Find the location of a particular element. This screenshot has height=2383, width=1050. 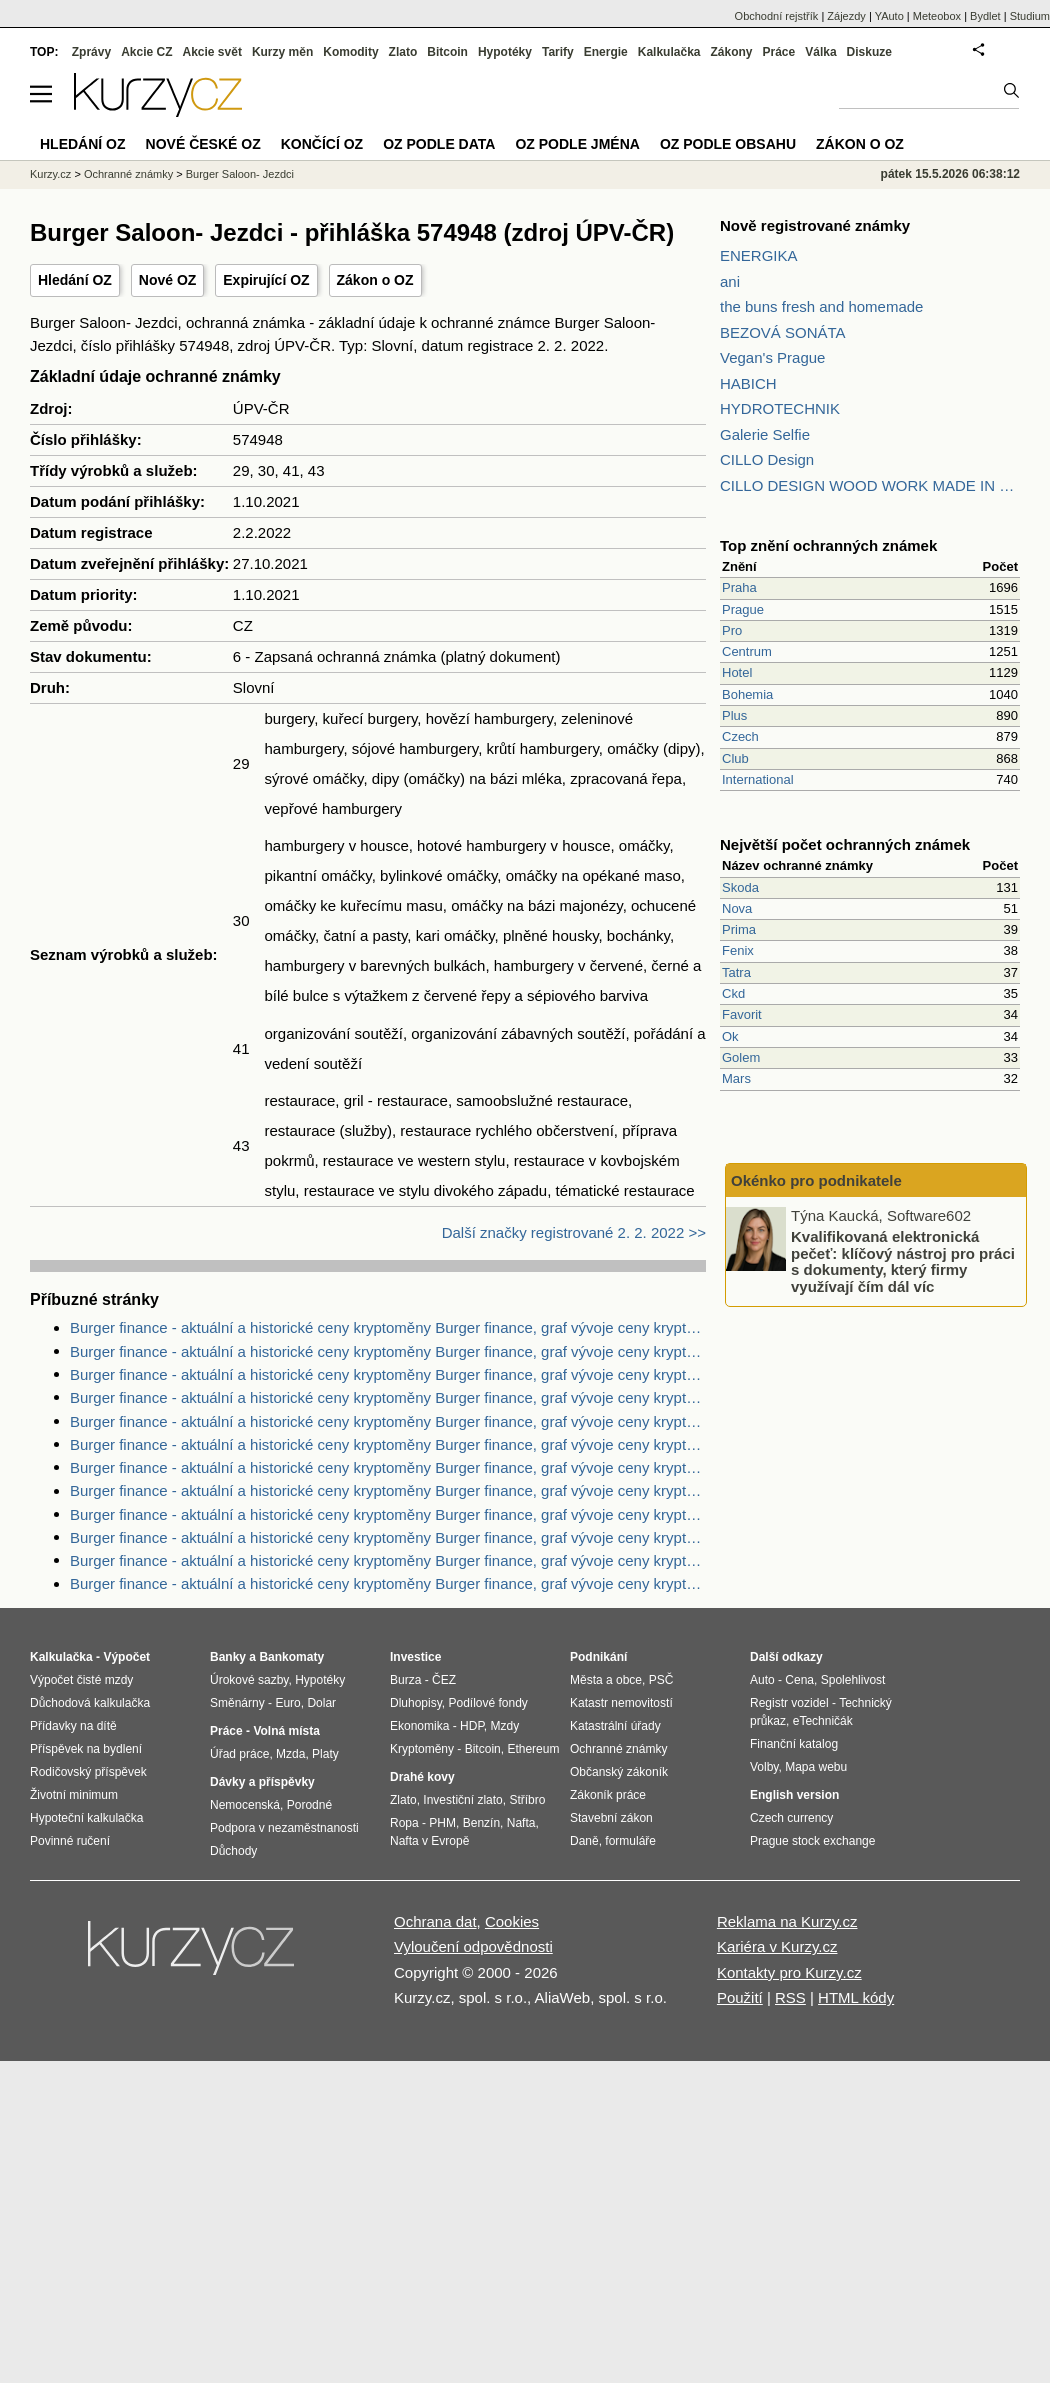

BEZOVÁ SONÁTA is located at coordinates (783, 332).